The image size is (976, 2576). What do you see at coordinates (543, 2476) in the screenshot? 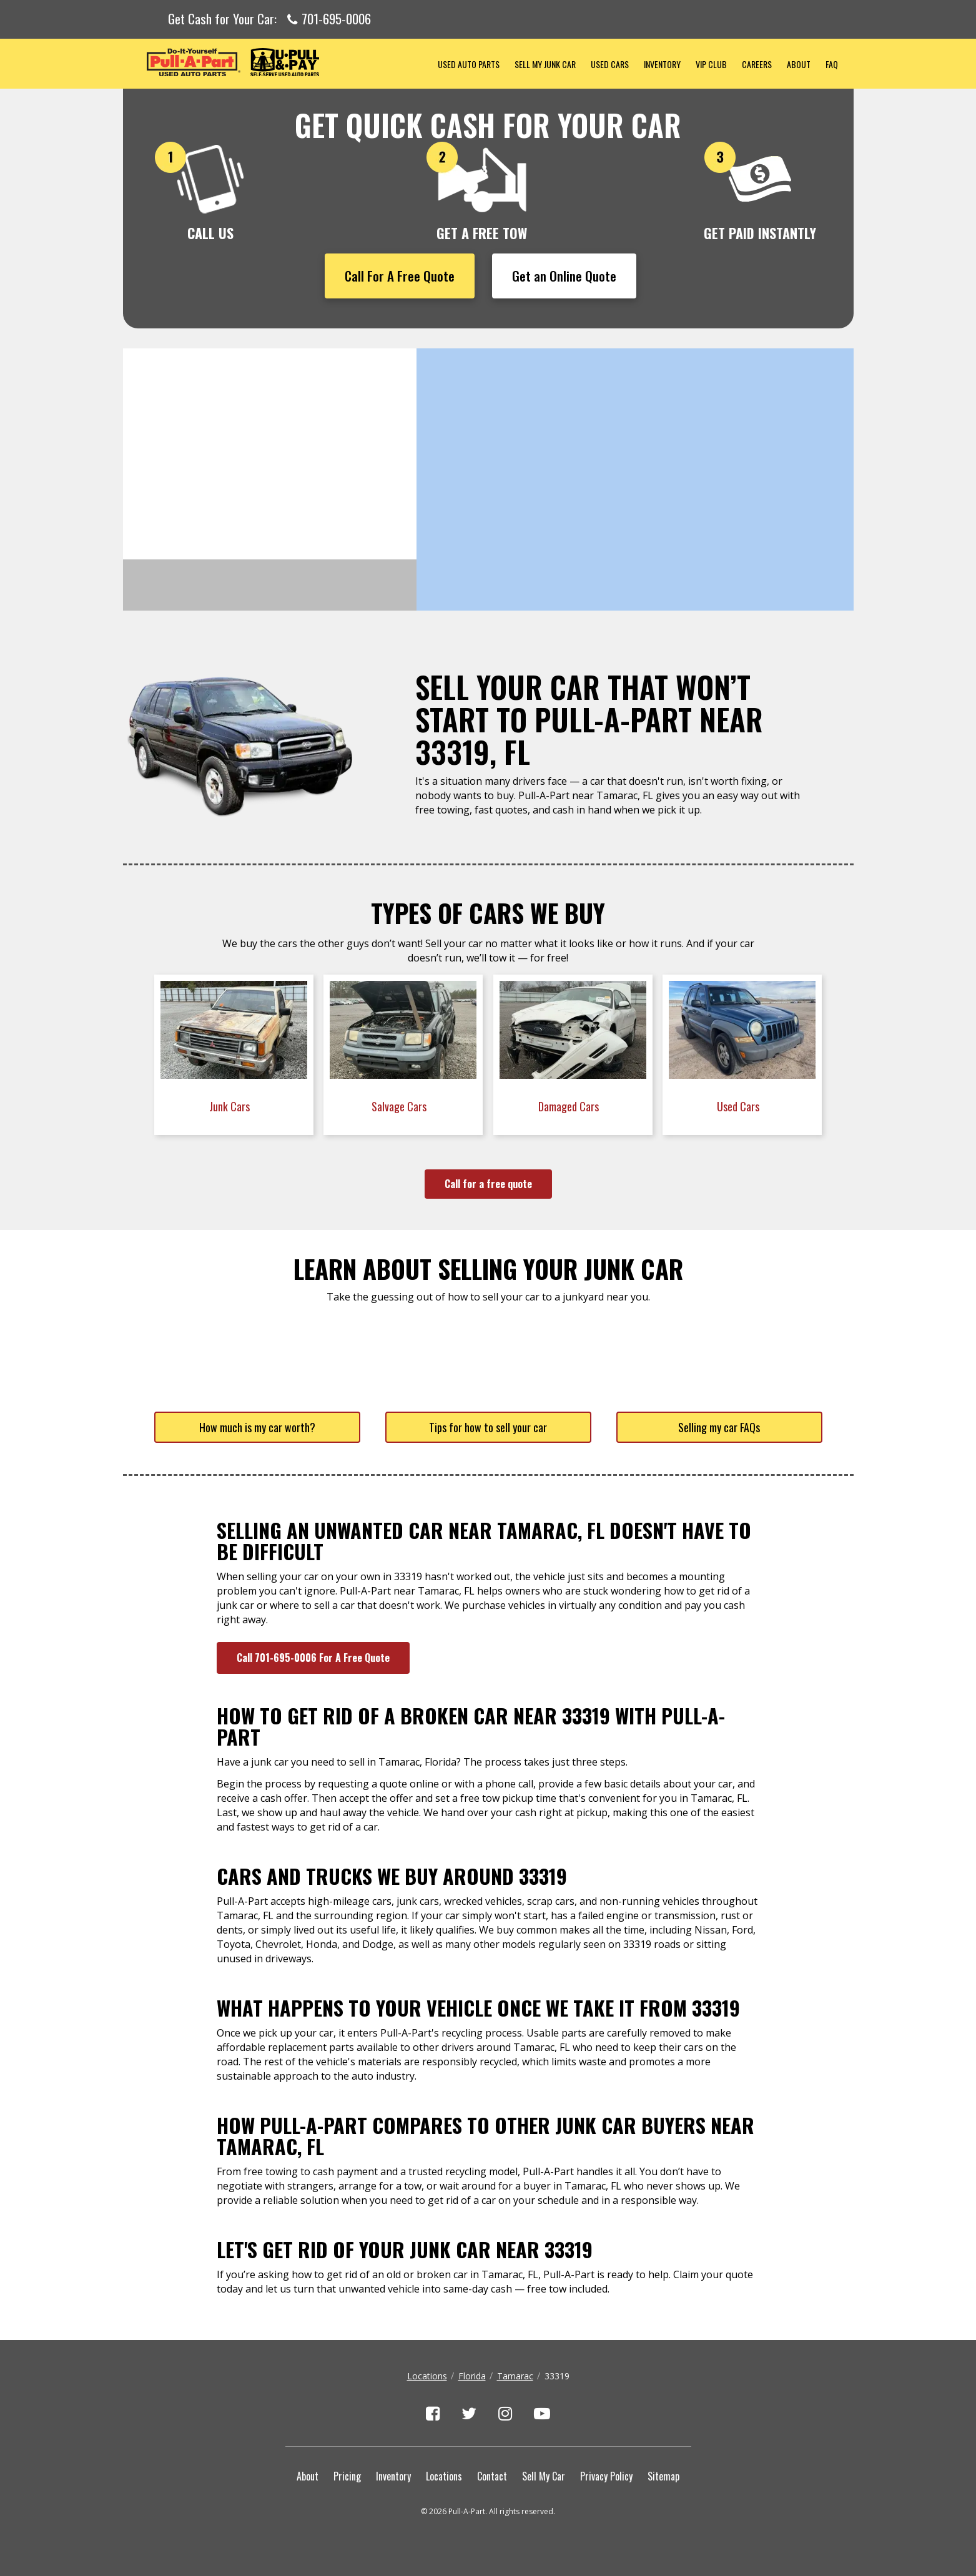
I see `Sell My Car` at bounding box center [543, 2476].